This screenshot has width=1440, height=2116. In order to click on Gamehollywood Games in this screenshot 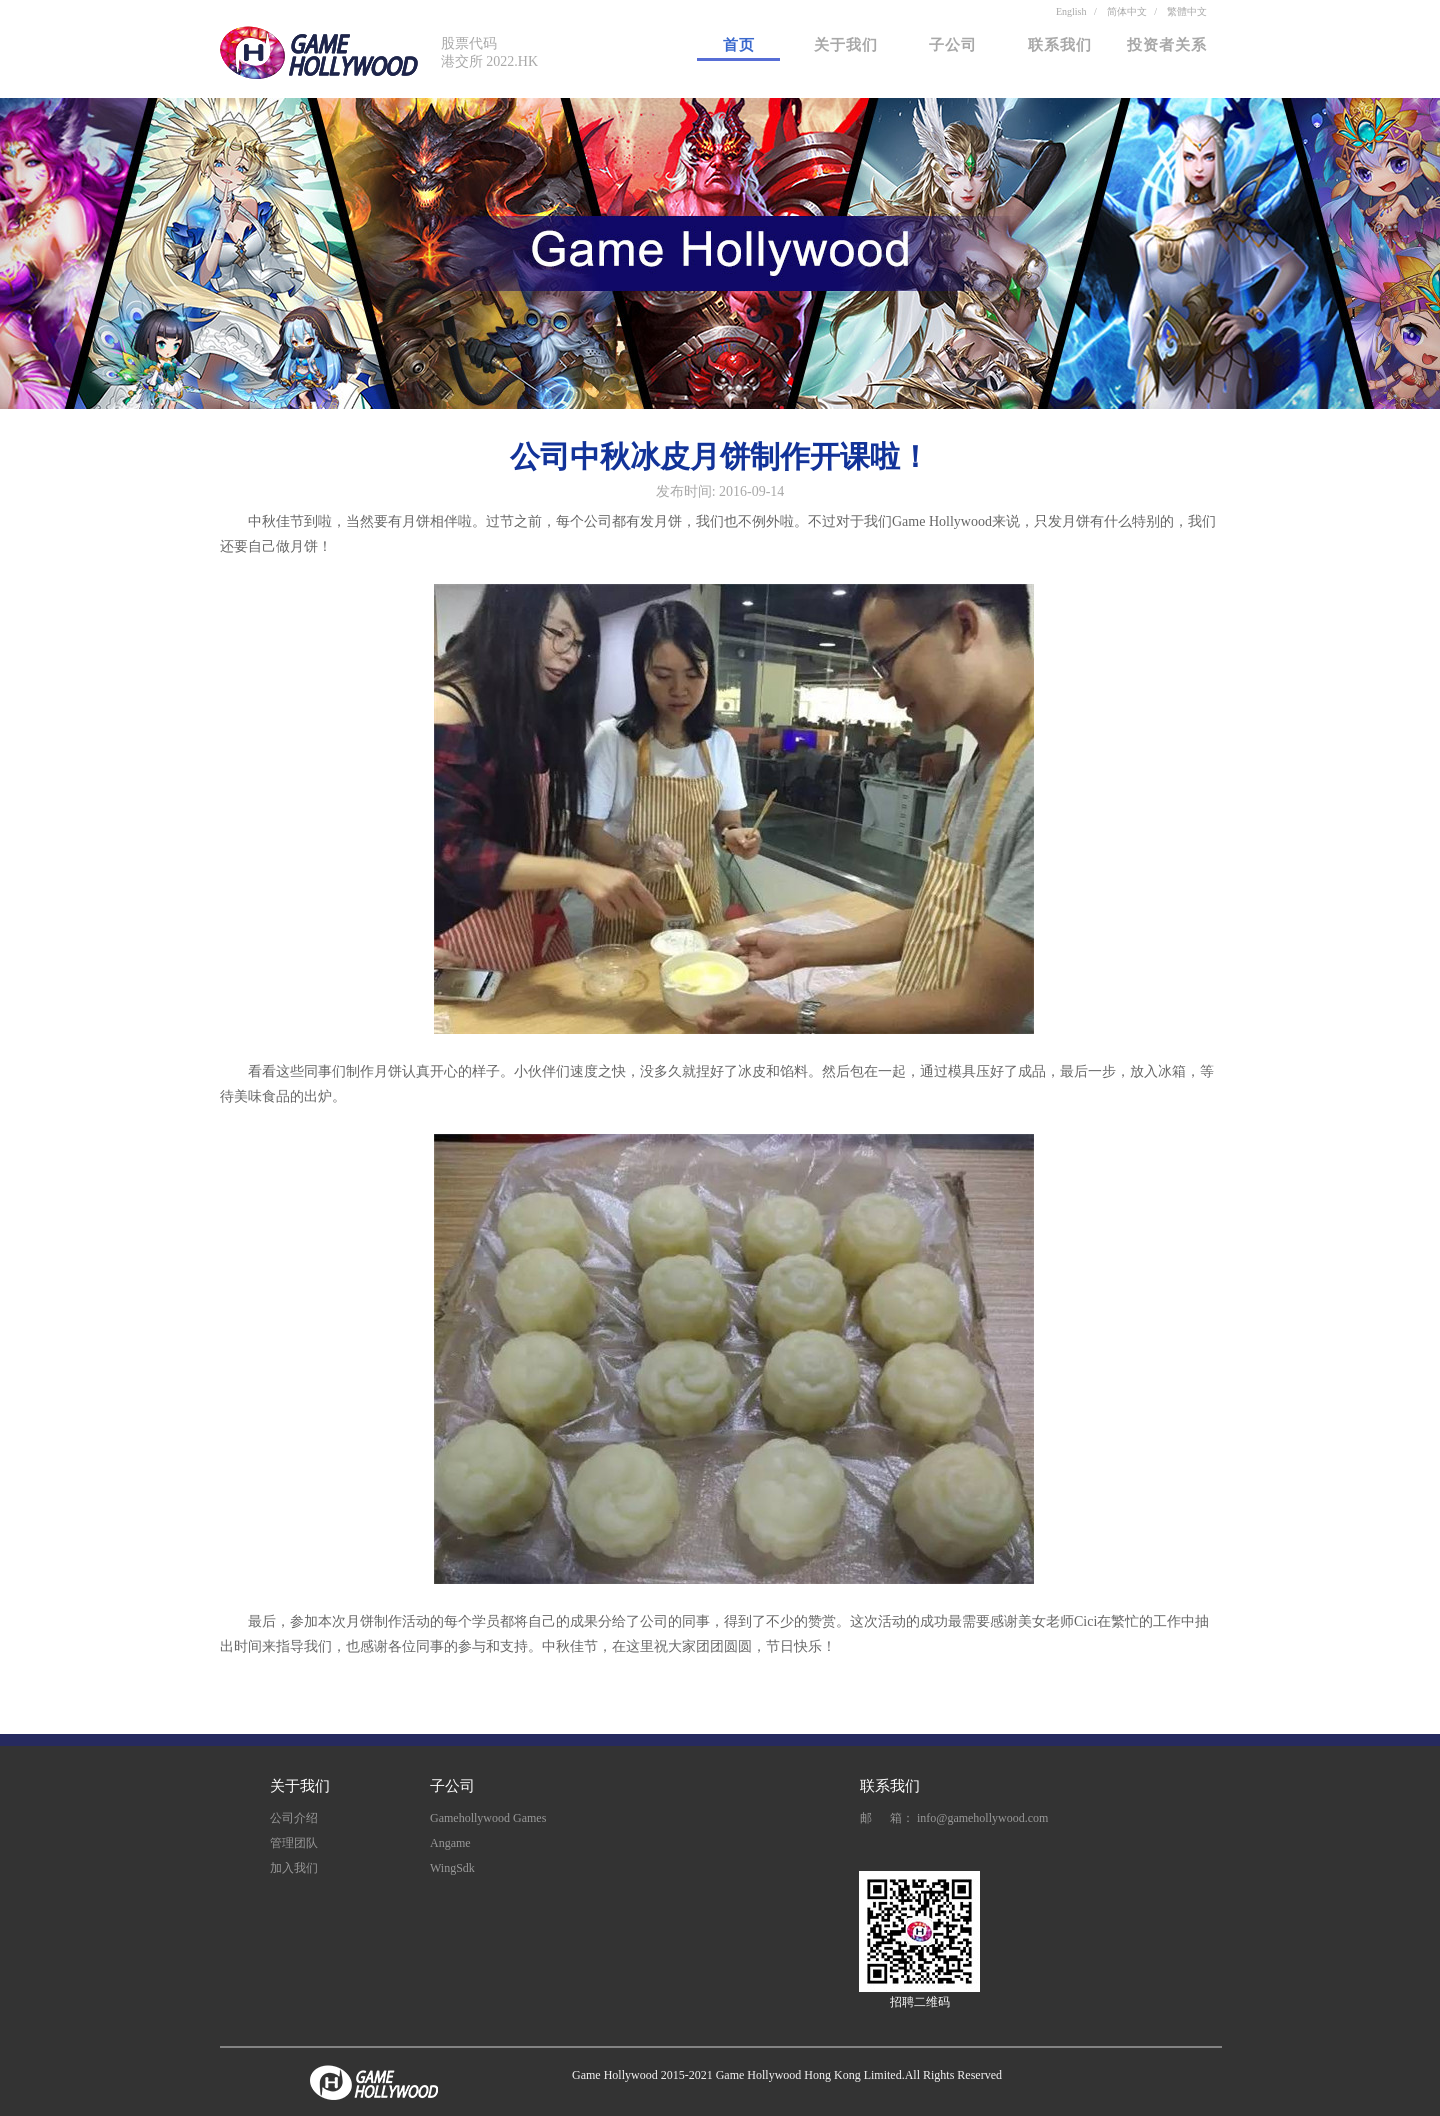, I will do `click(488, 1818)`.